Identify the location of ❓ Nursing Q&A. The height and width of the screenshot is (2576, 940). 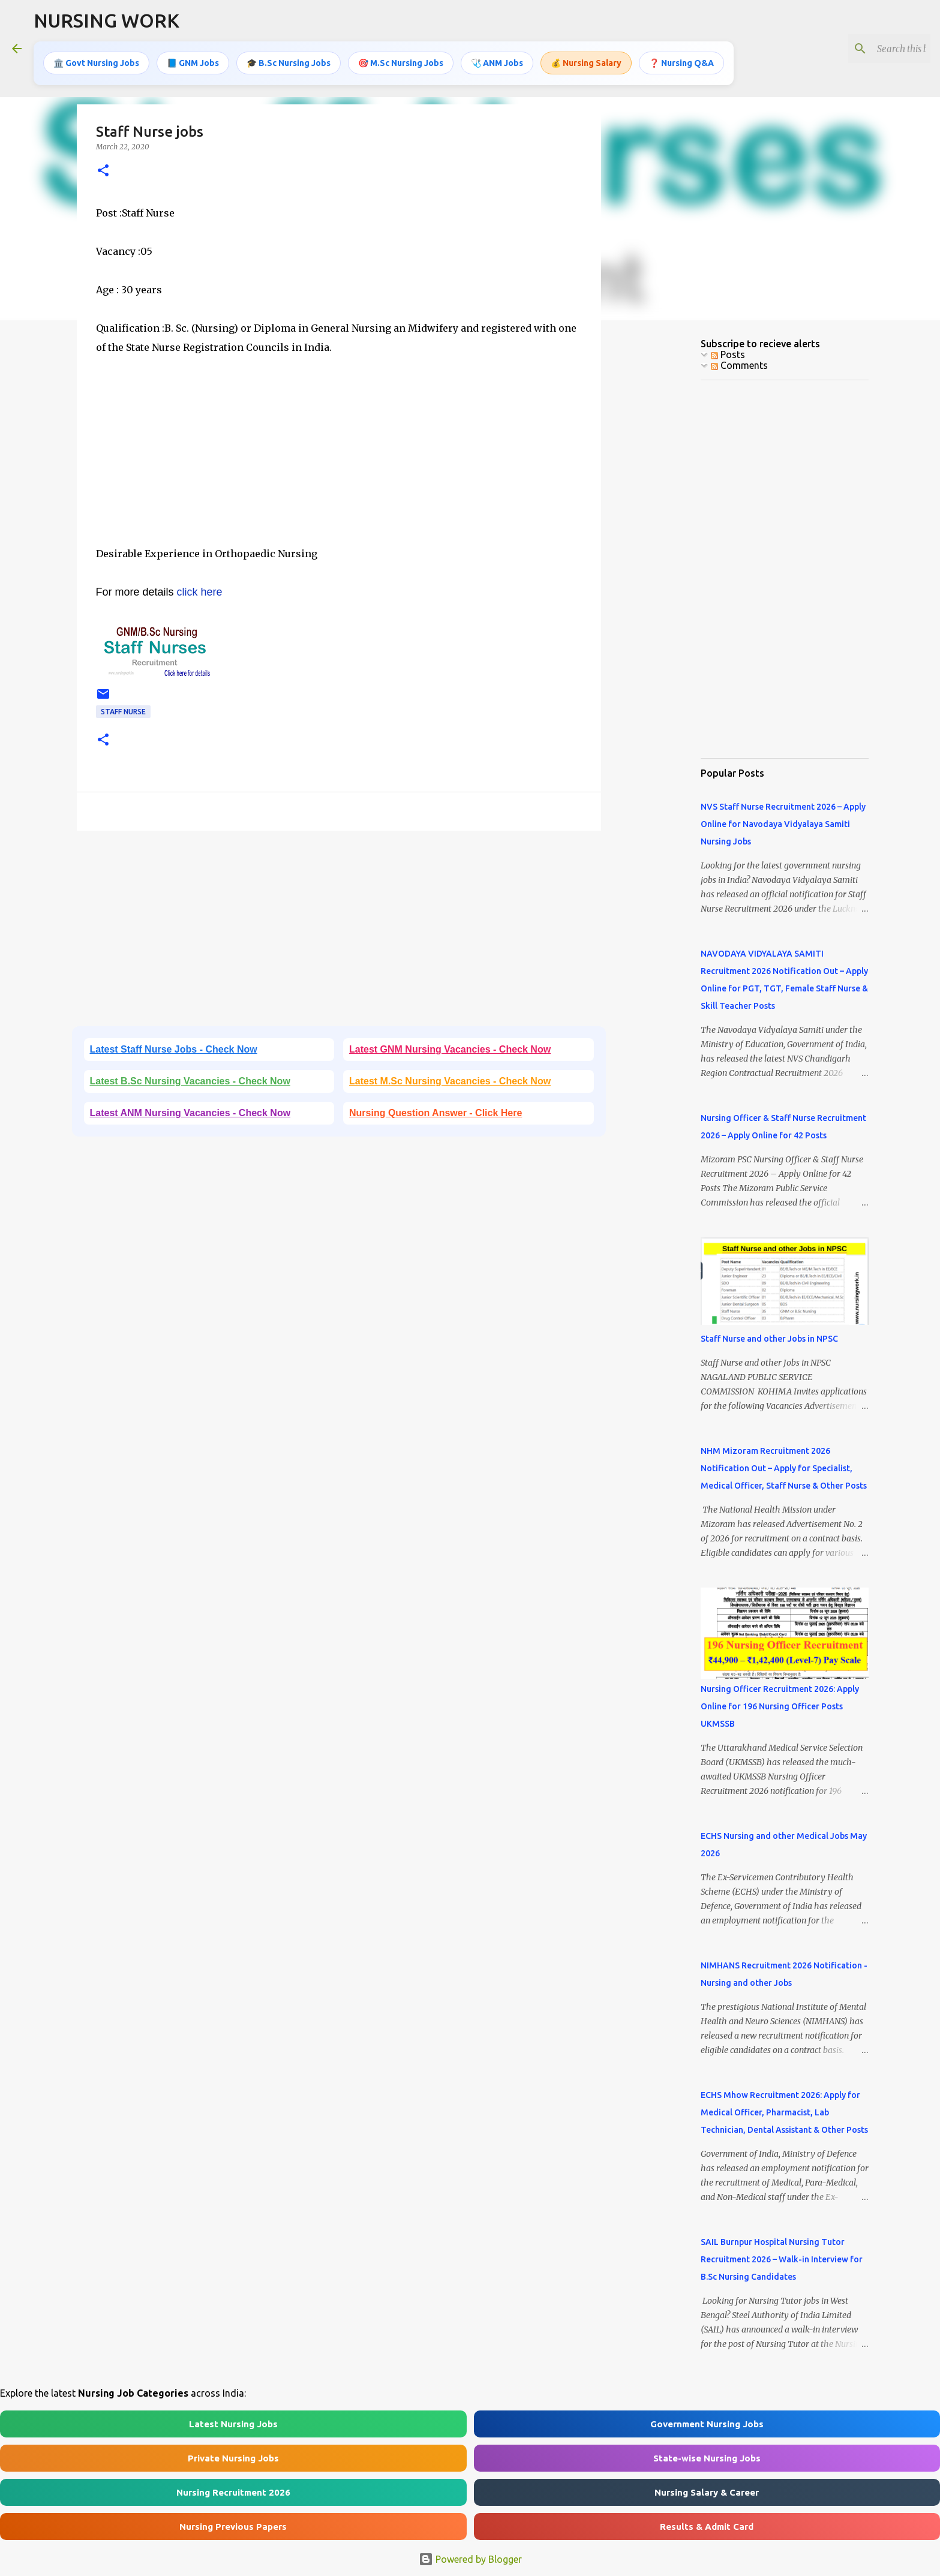
(681, 63).